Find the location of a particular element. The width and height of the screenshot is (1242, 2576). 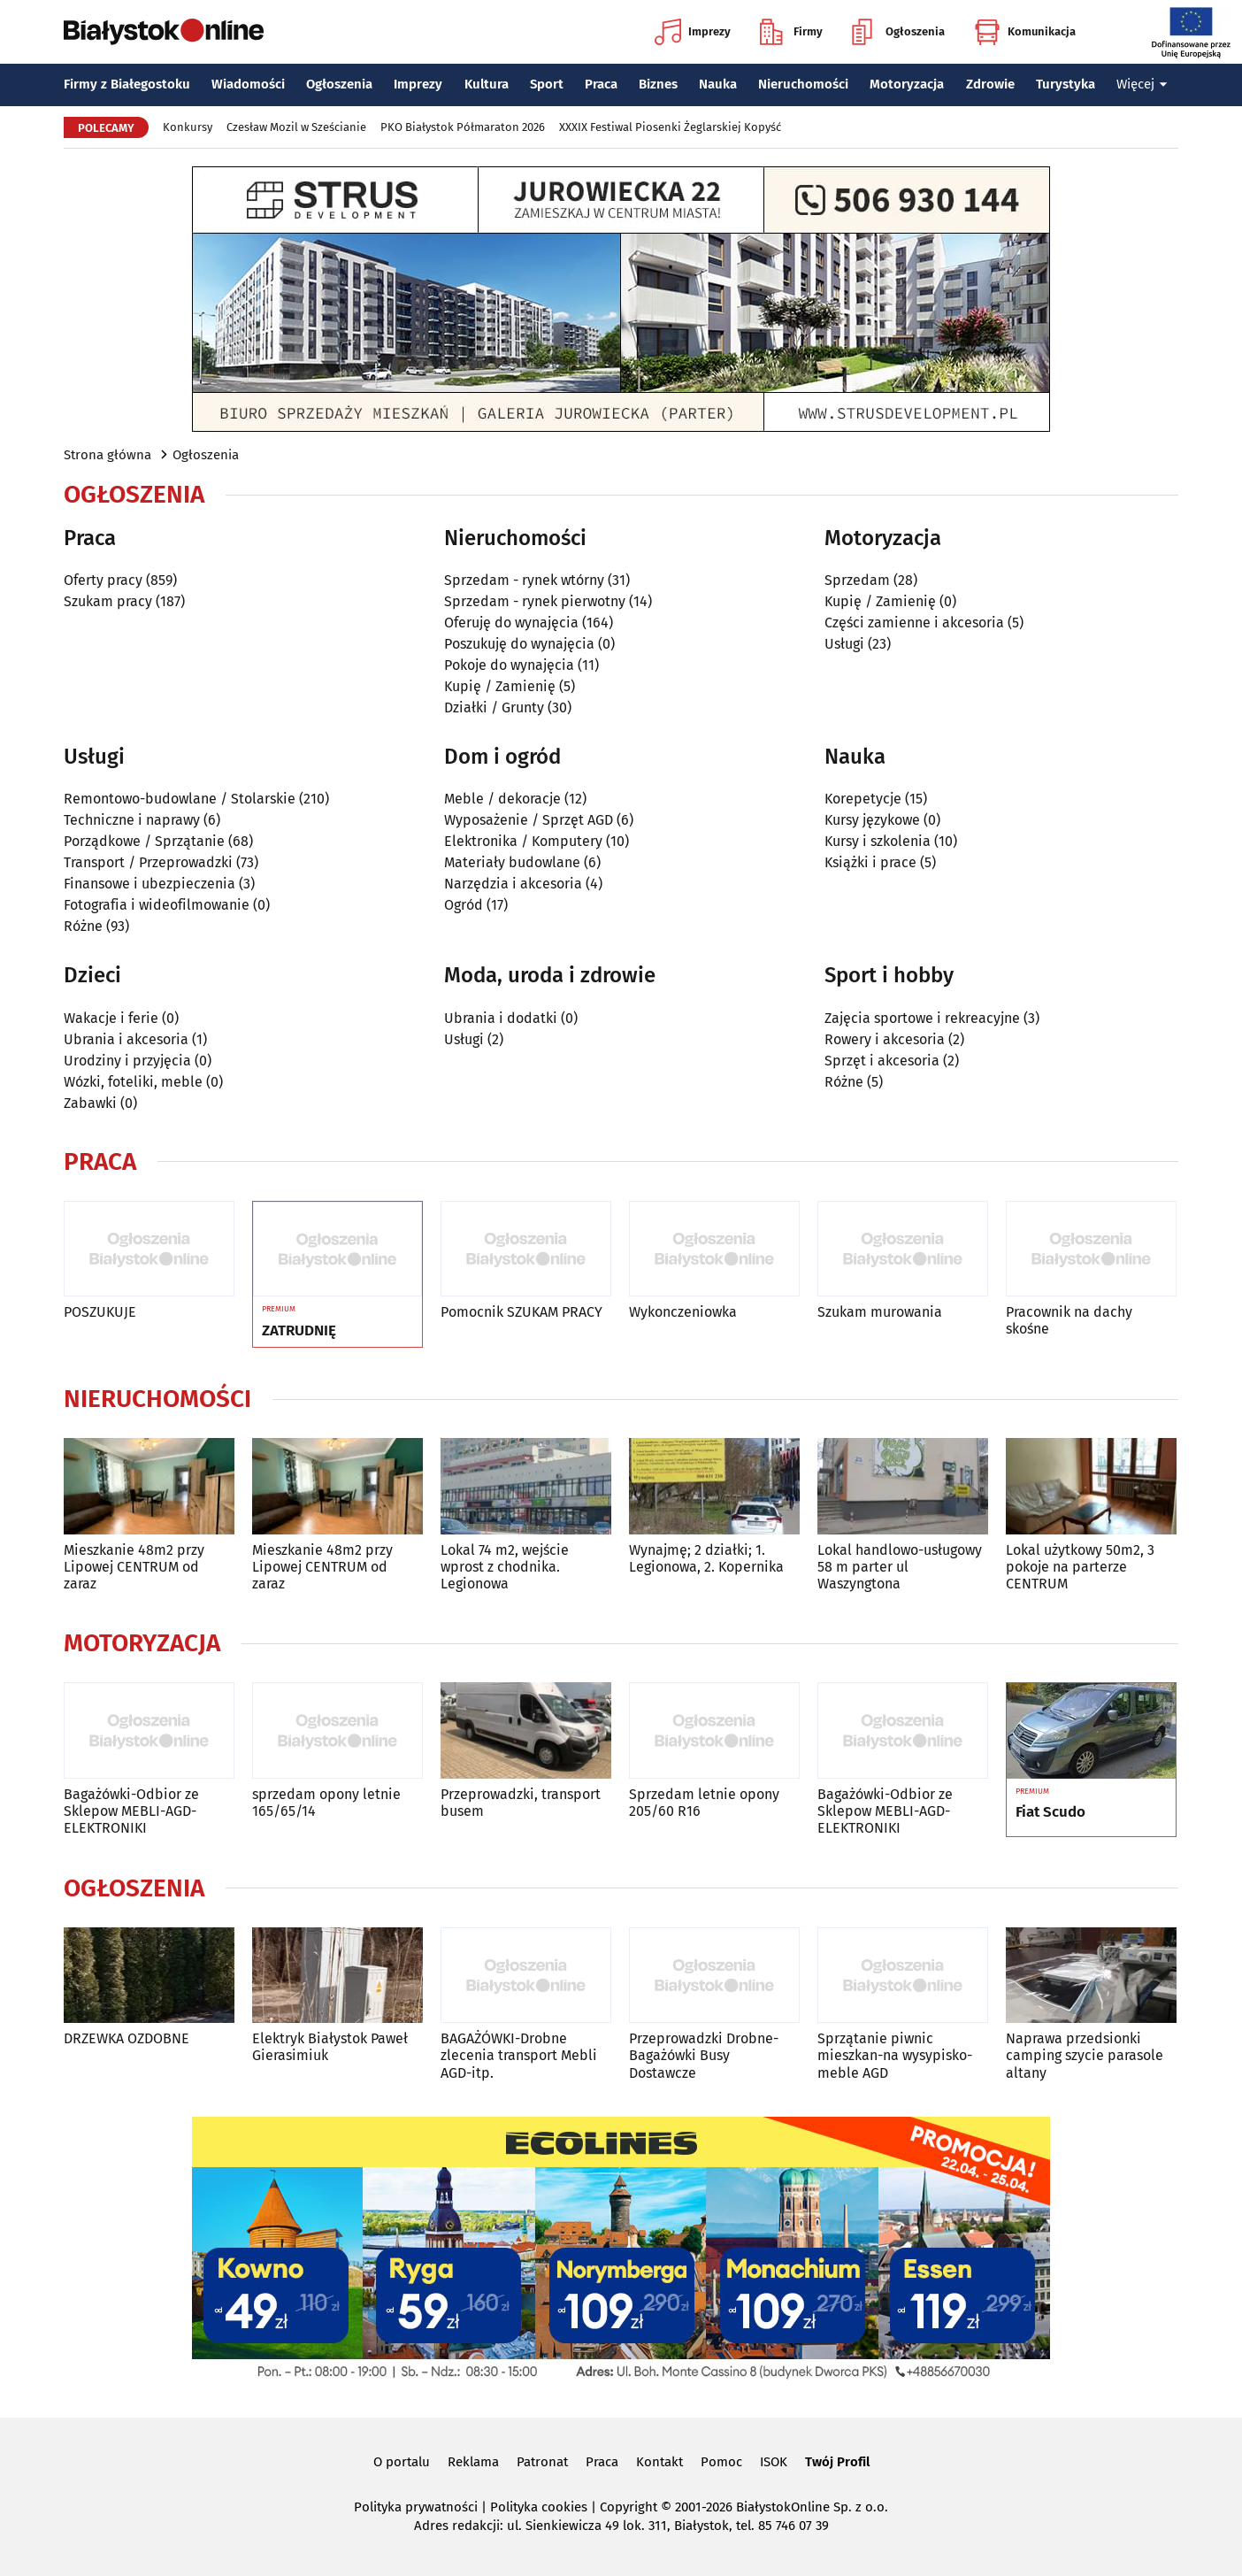

Książki i prace is located at coordinates (870, 862).